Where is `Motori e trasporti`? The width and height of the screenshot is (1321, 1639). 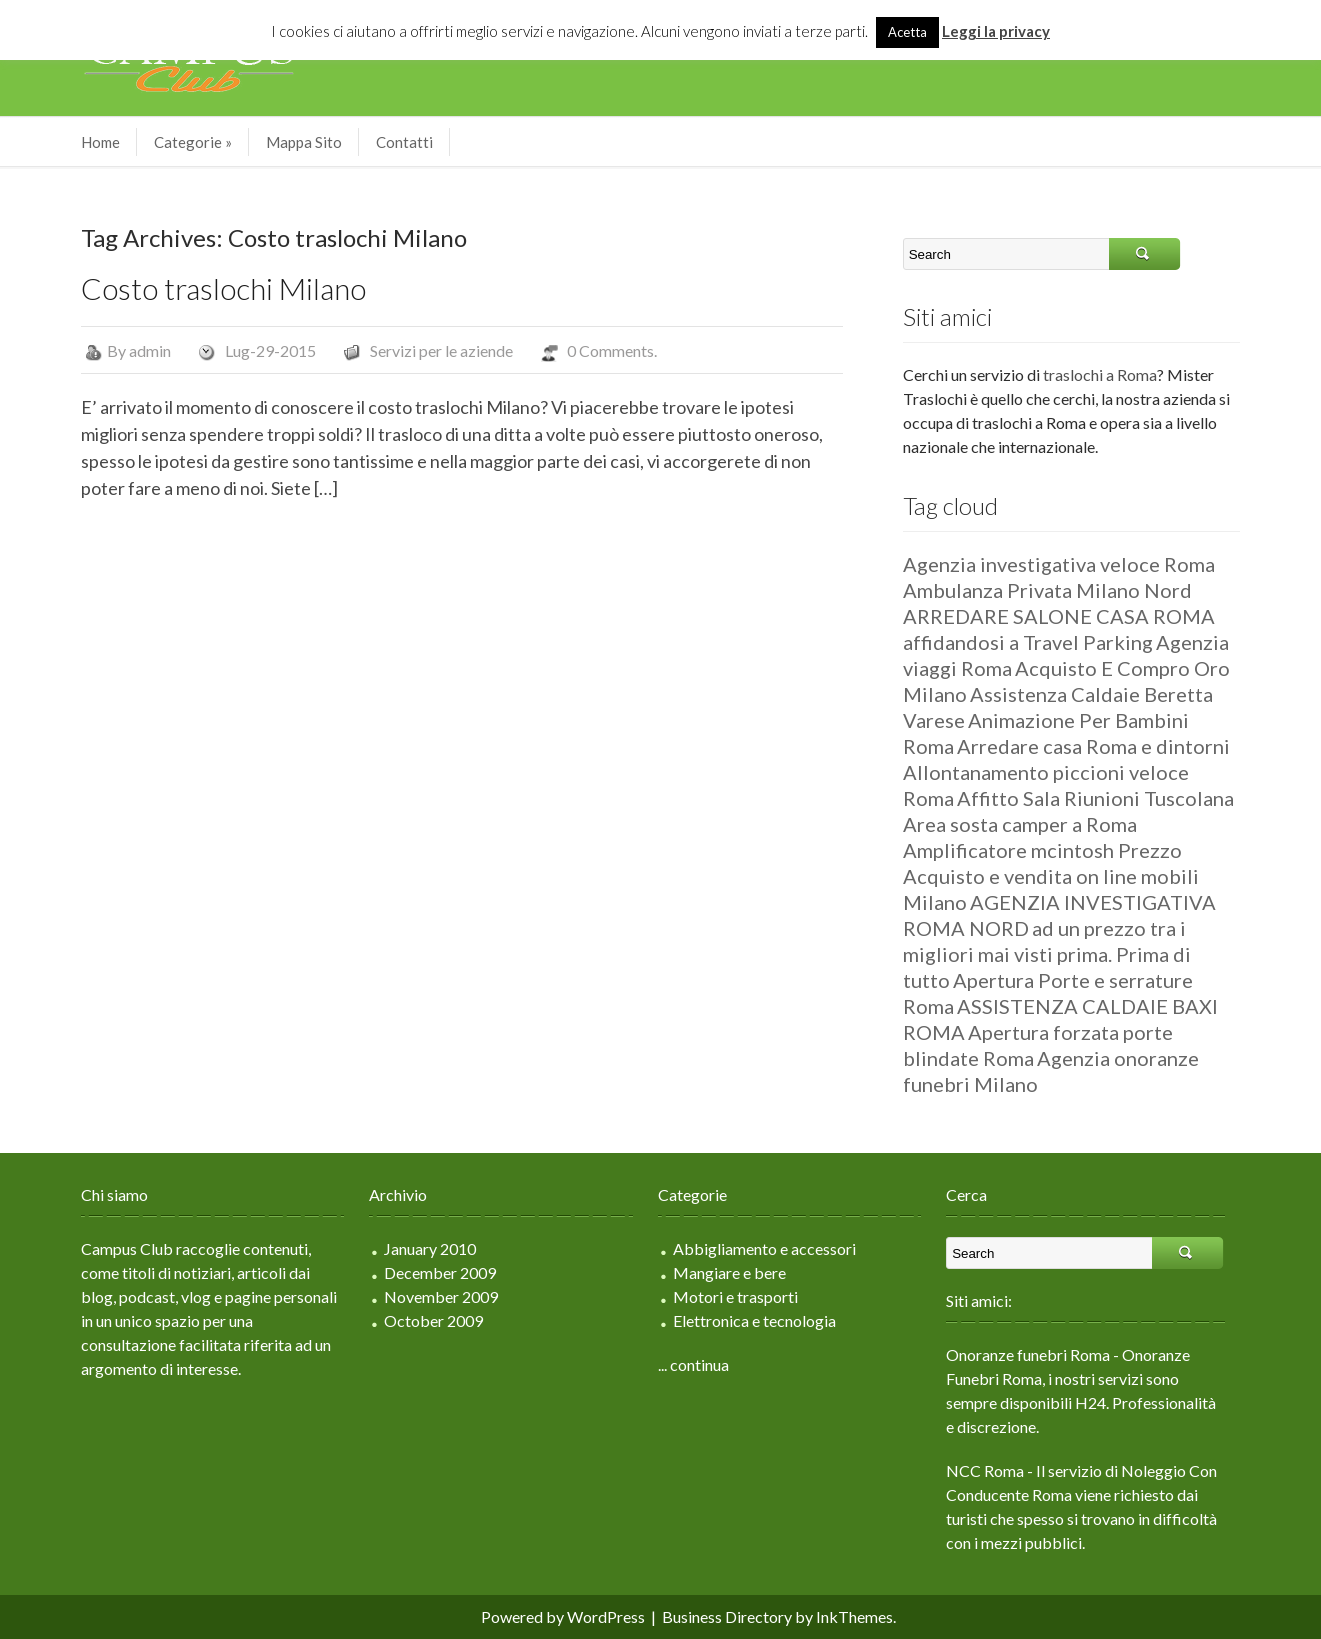 Motori e trasporti is located at coordinates (735, 1296).